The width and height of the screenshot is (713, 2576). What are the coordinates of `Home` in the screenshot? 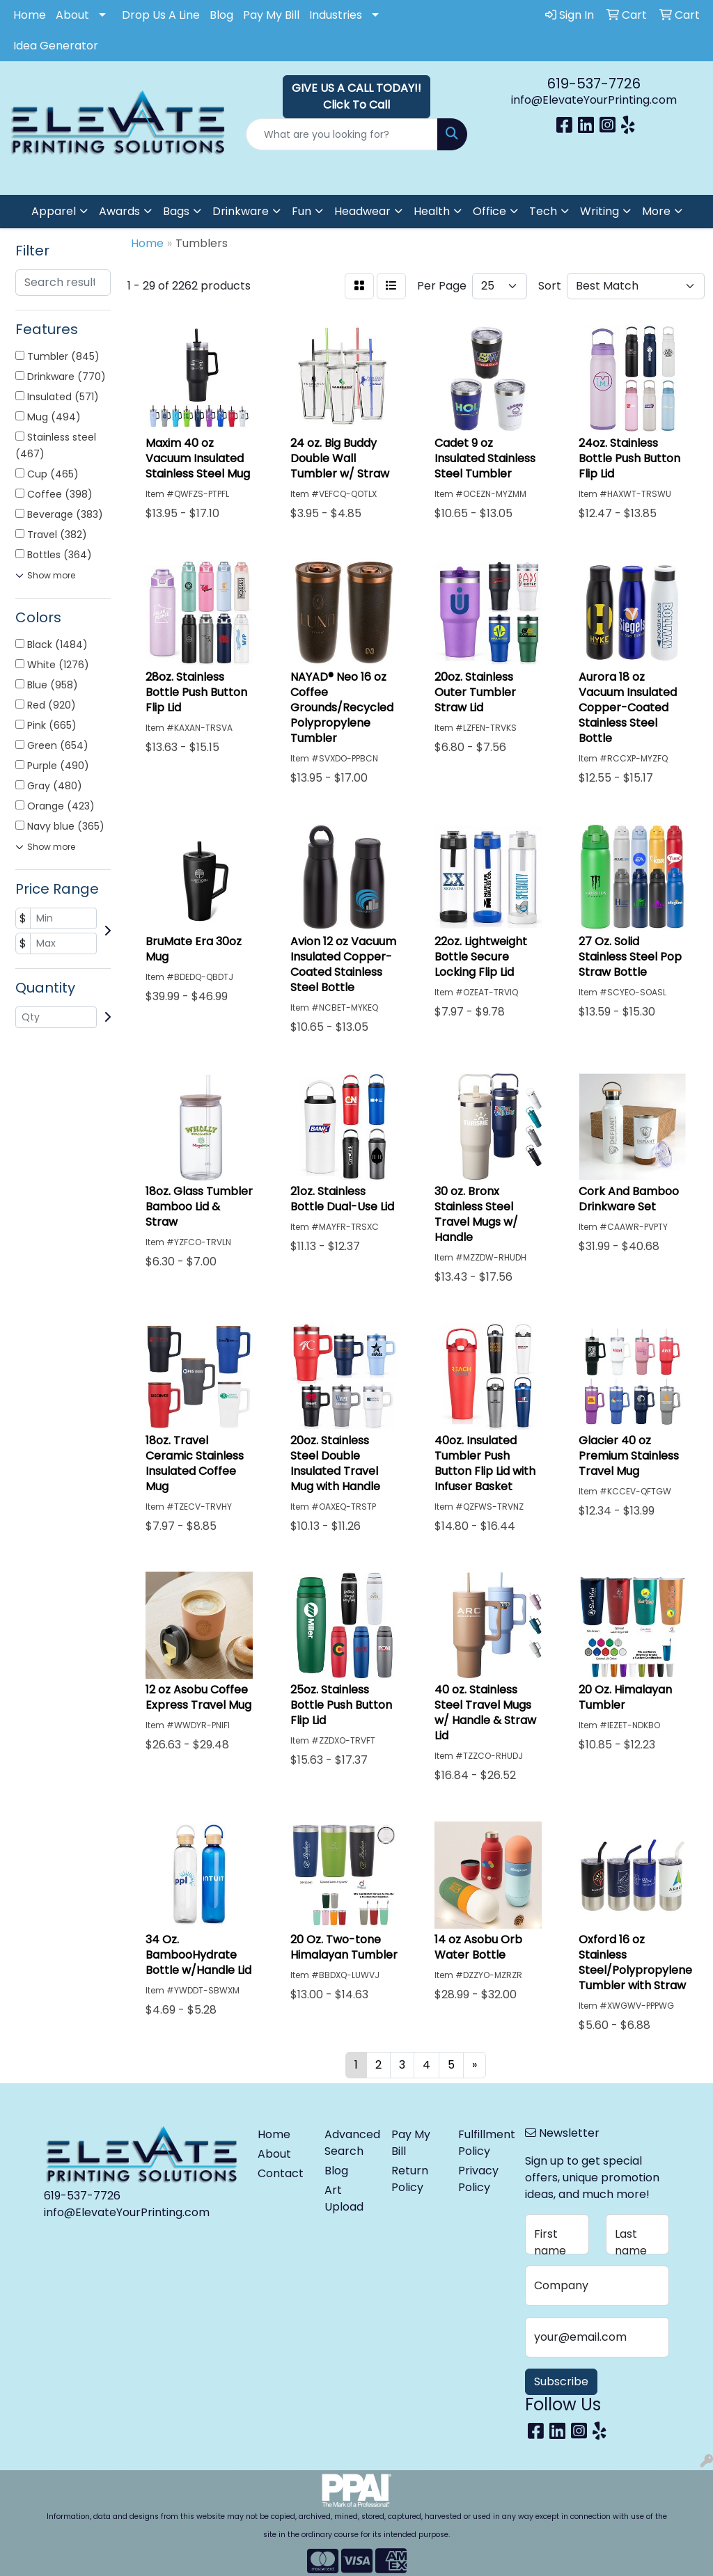 It's located at (29, 15).